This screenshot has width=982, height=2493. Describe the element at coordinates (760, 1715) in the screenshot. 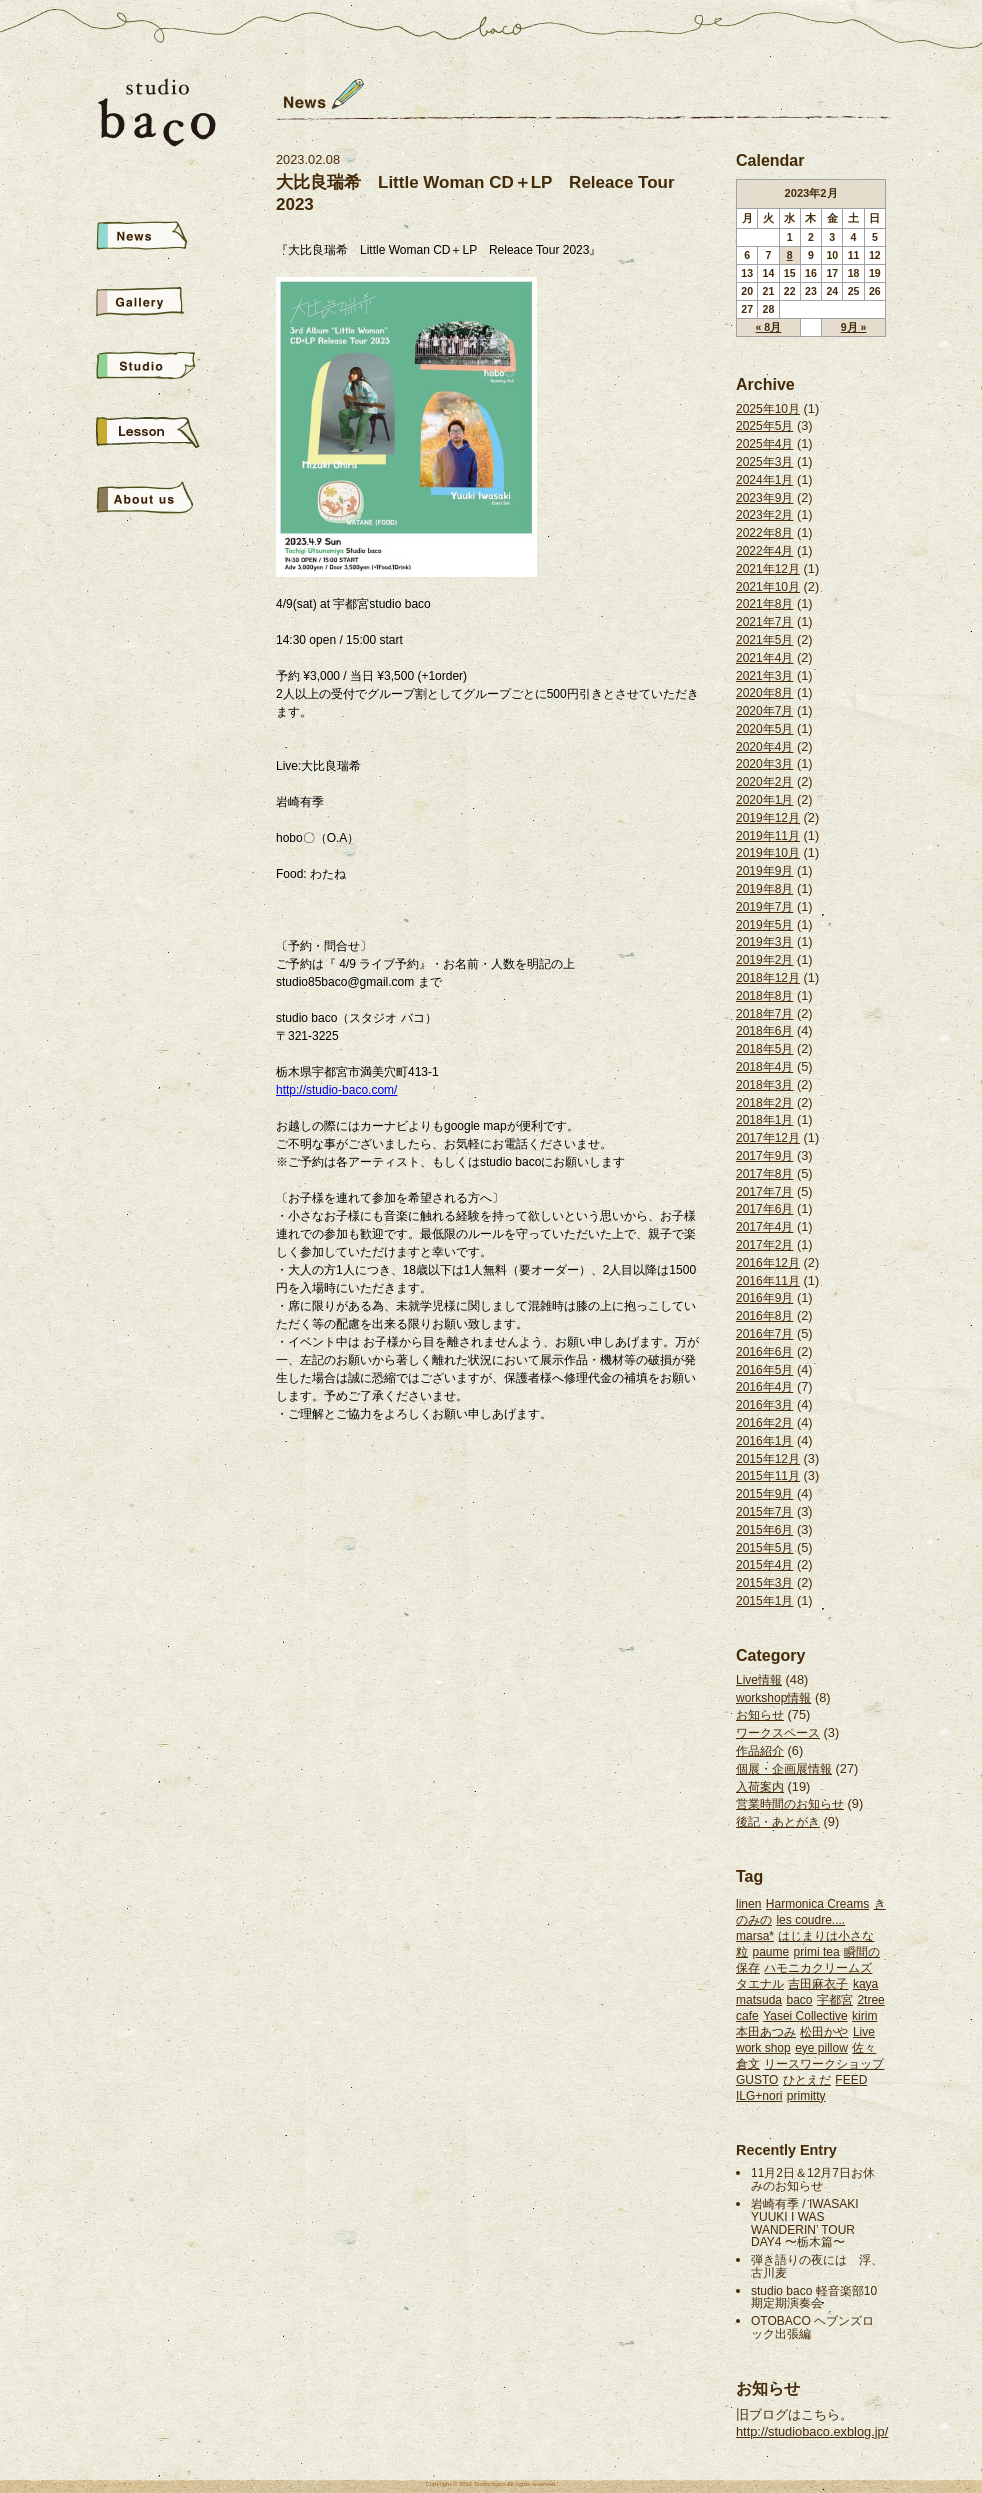

I see `お知らせ` at that location.